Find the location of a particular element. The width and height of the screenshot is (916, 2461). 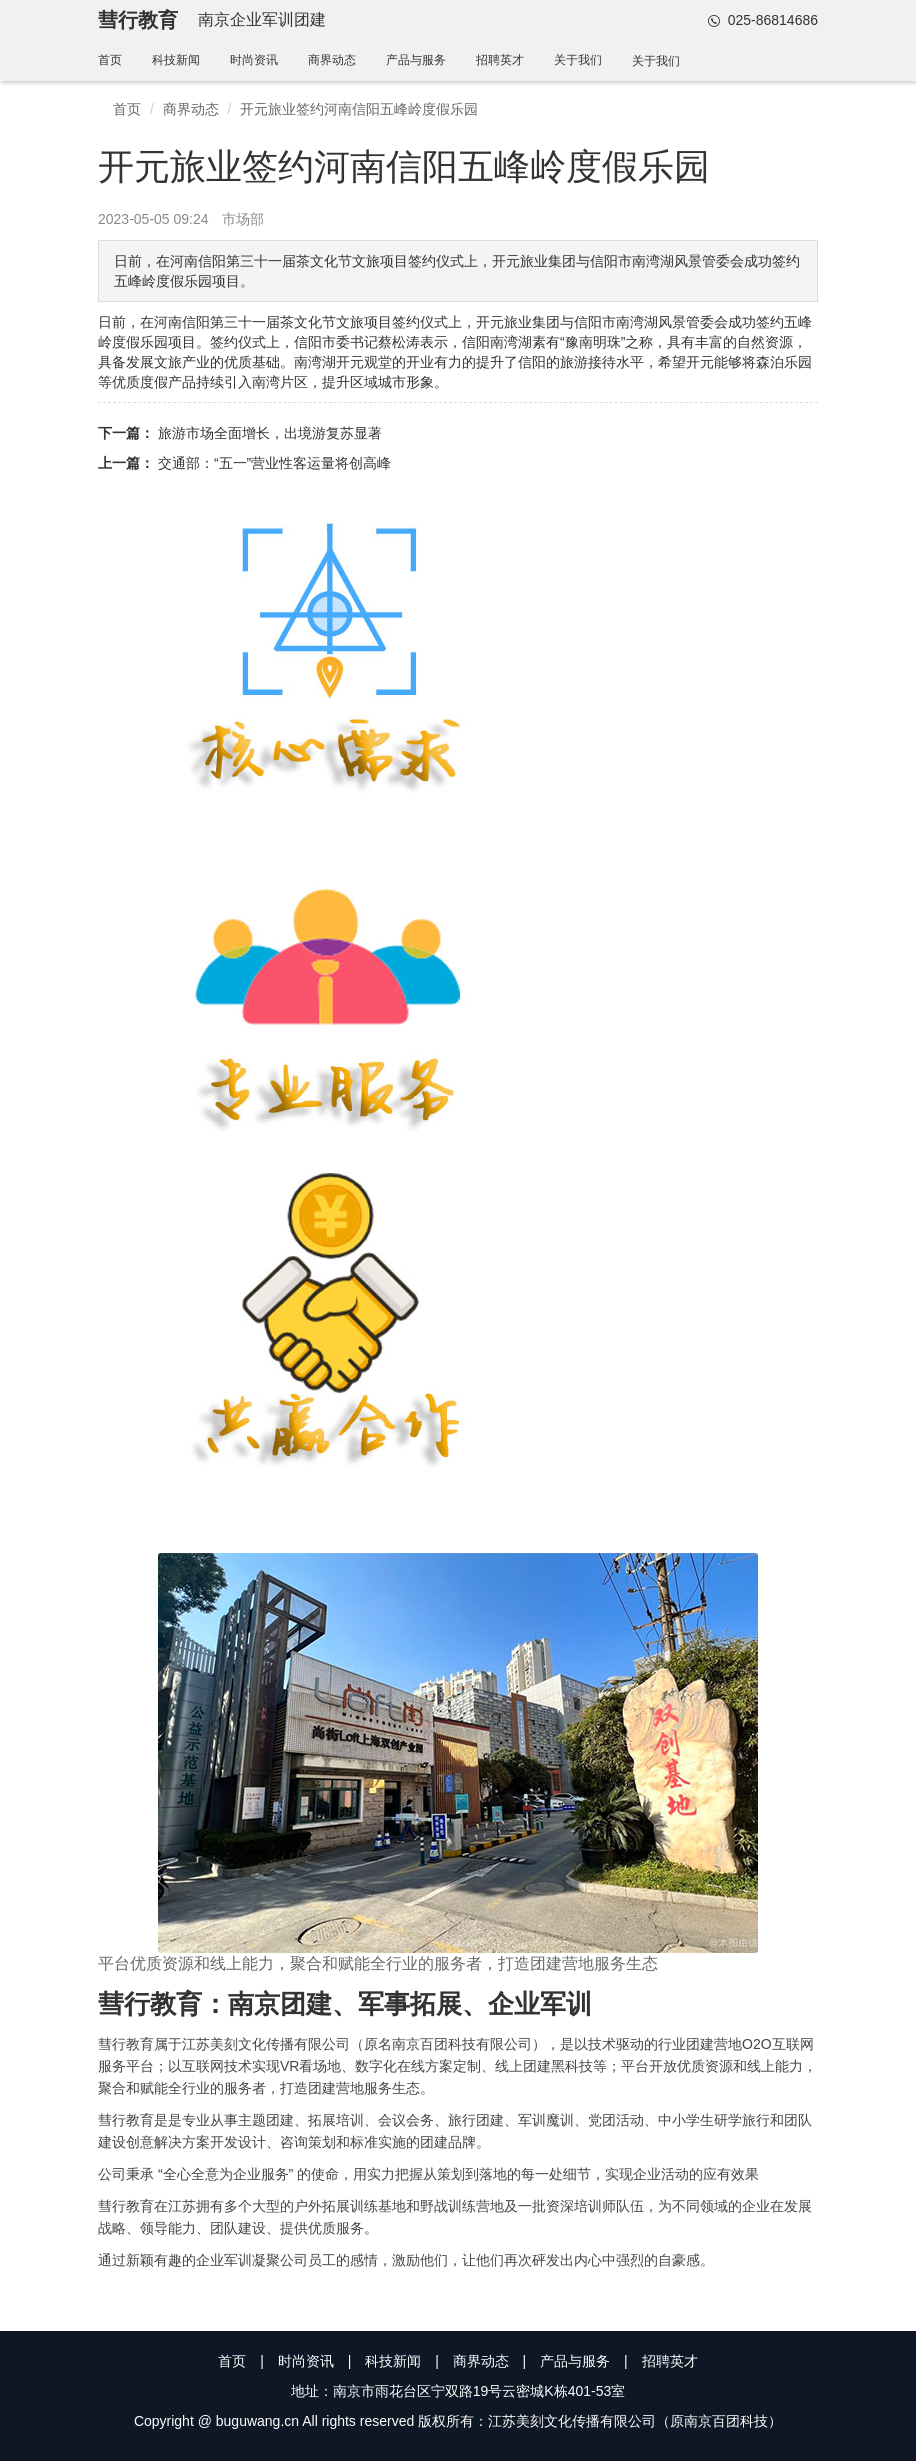

交通部：“五一”营业性客运量将创高峰 is located at coordinates (274, 463).